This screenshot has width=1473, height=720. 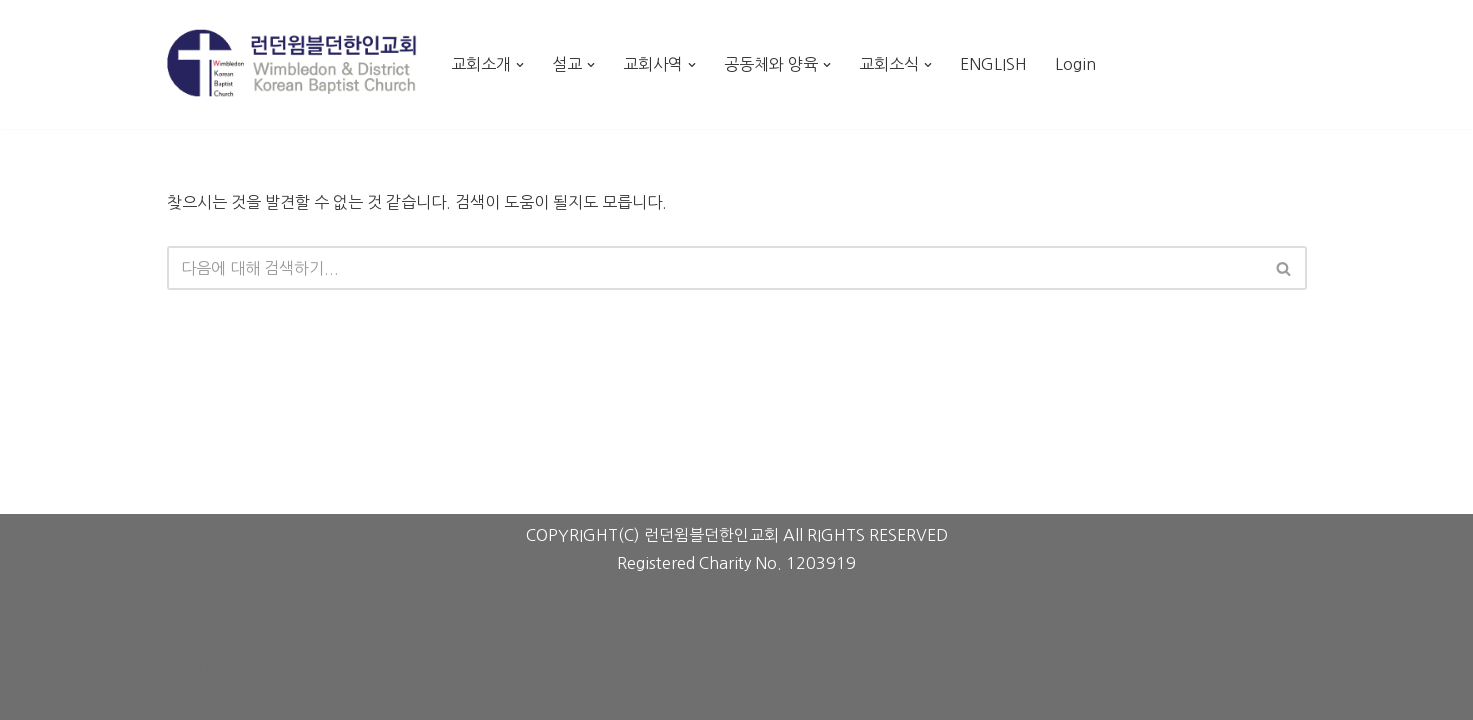 I want to click on [런던윔블던한인교회 Wimbledon Korean Baptist Church], so click(x=292, y=63).